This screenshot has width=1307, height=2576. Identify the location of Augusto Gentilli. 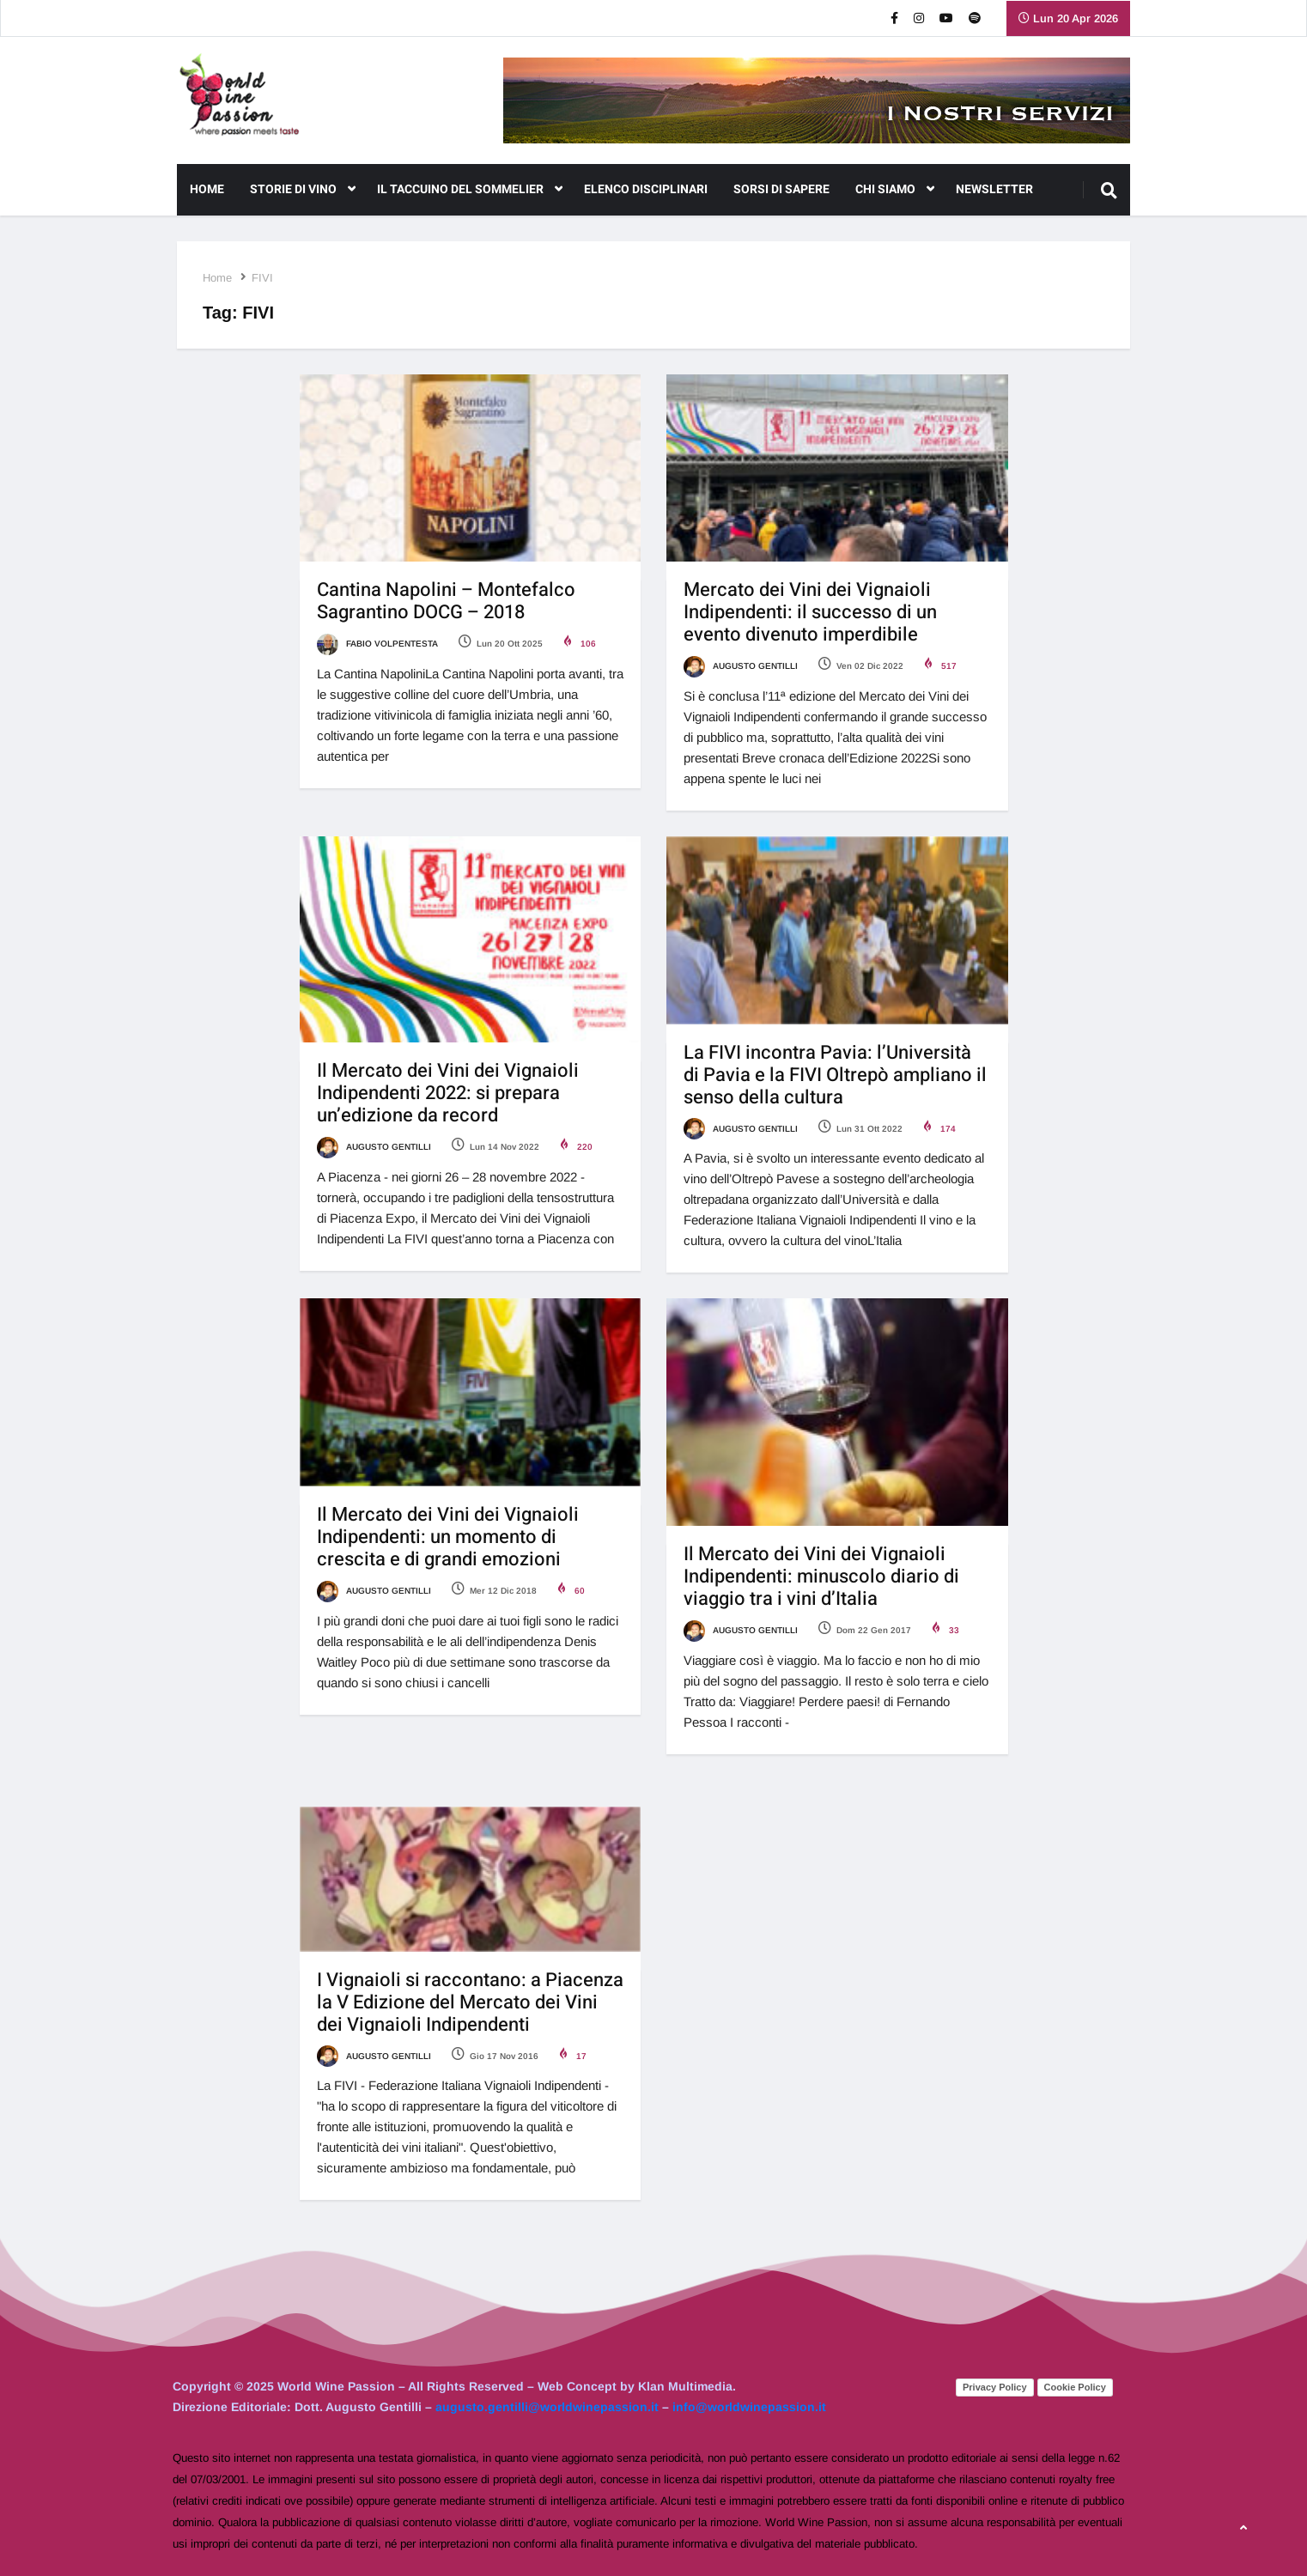
(741, 666).